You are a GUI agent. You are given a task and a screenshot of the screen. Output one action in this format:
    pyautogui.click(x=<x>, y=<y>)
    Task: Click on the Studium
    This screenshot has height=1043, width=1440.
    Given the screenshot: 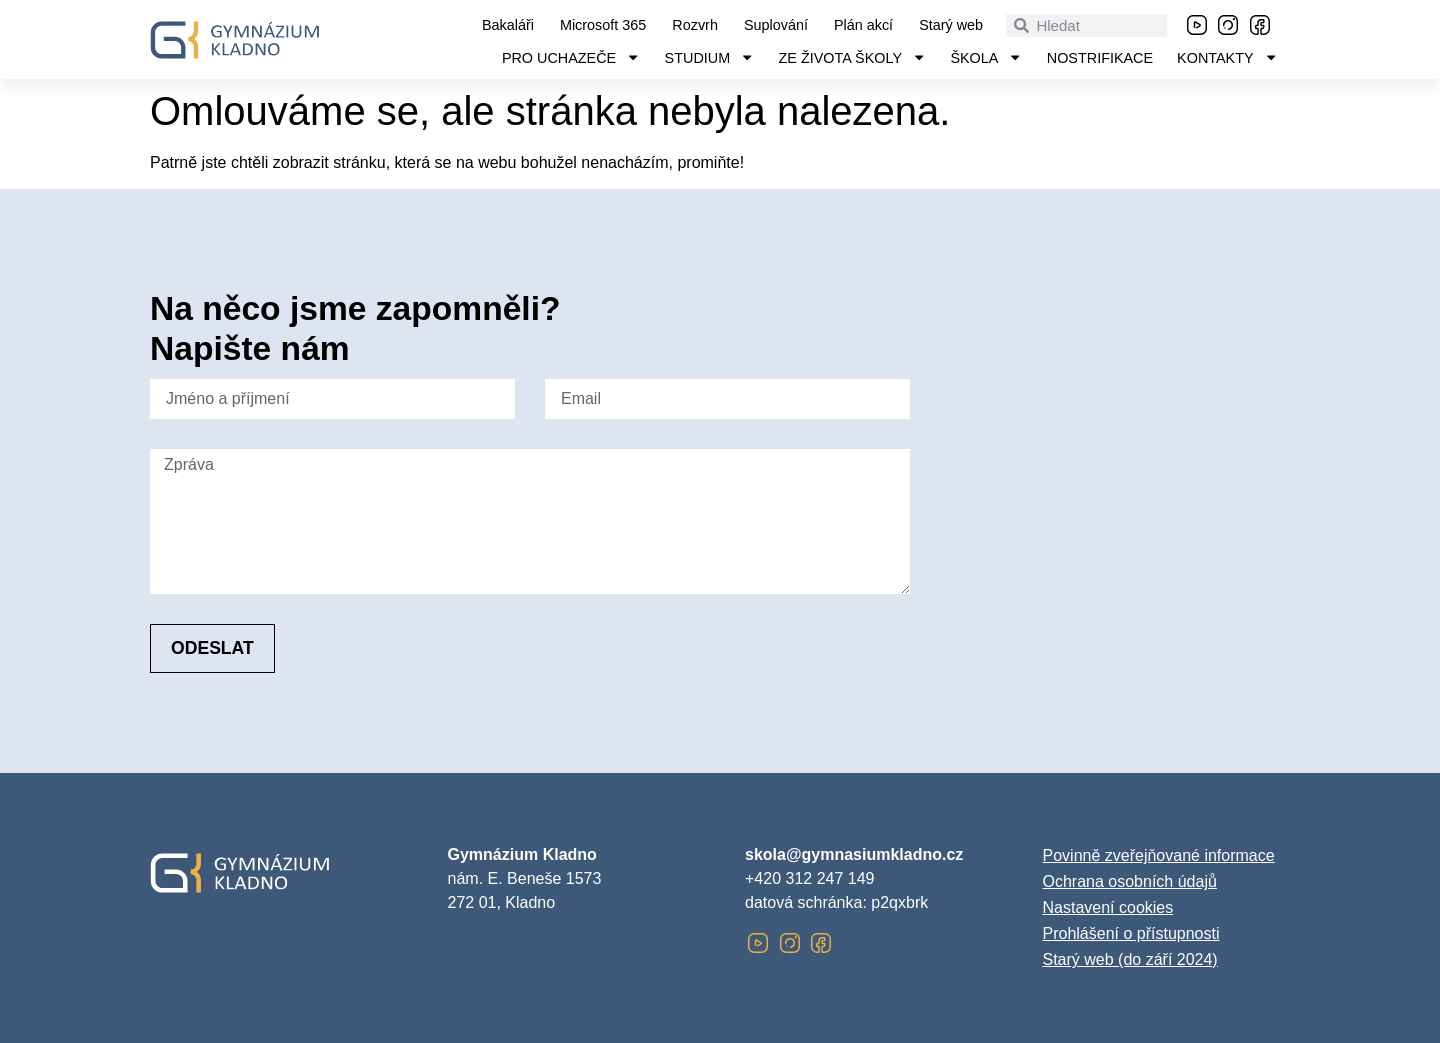 What is the action you would take?
    pyautogui.click(x=710, y=58)
    